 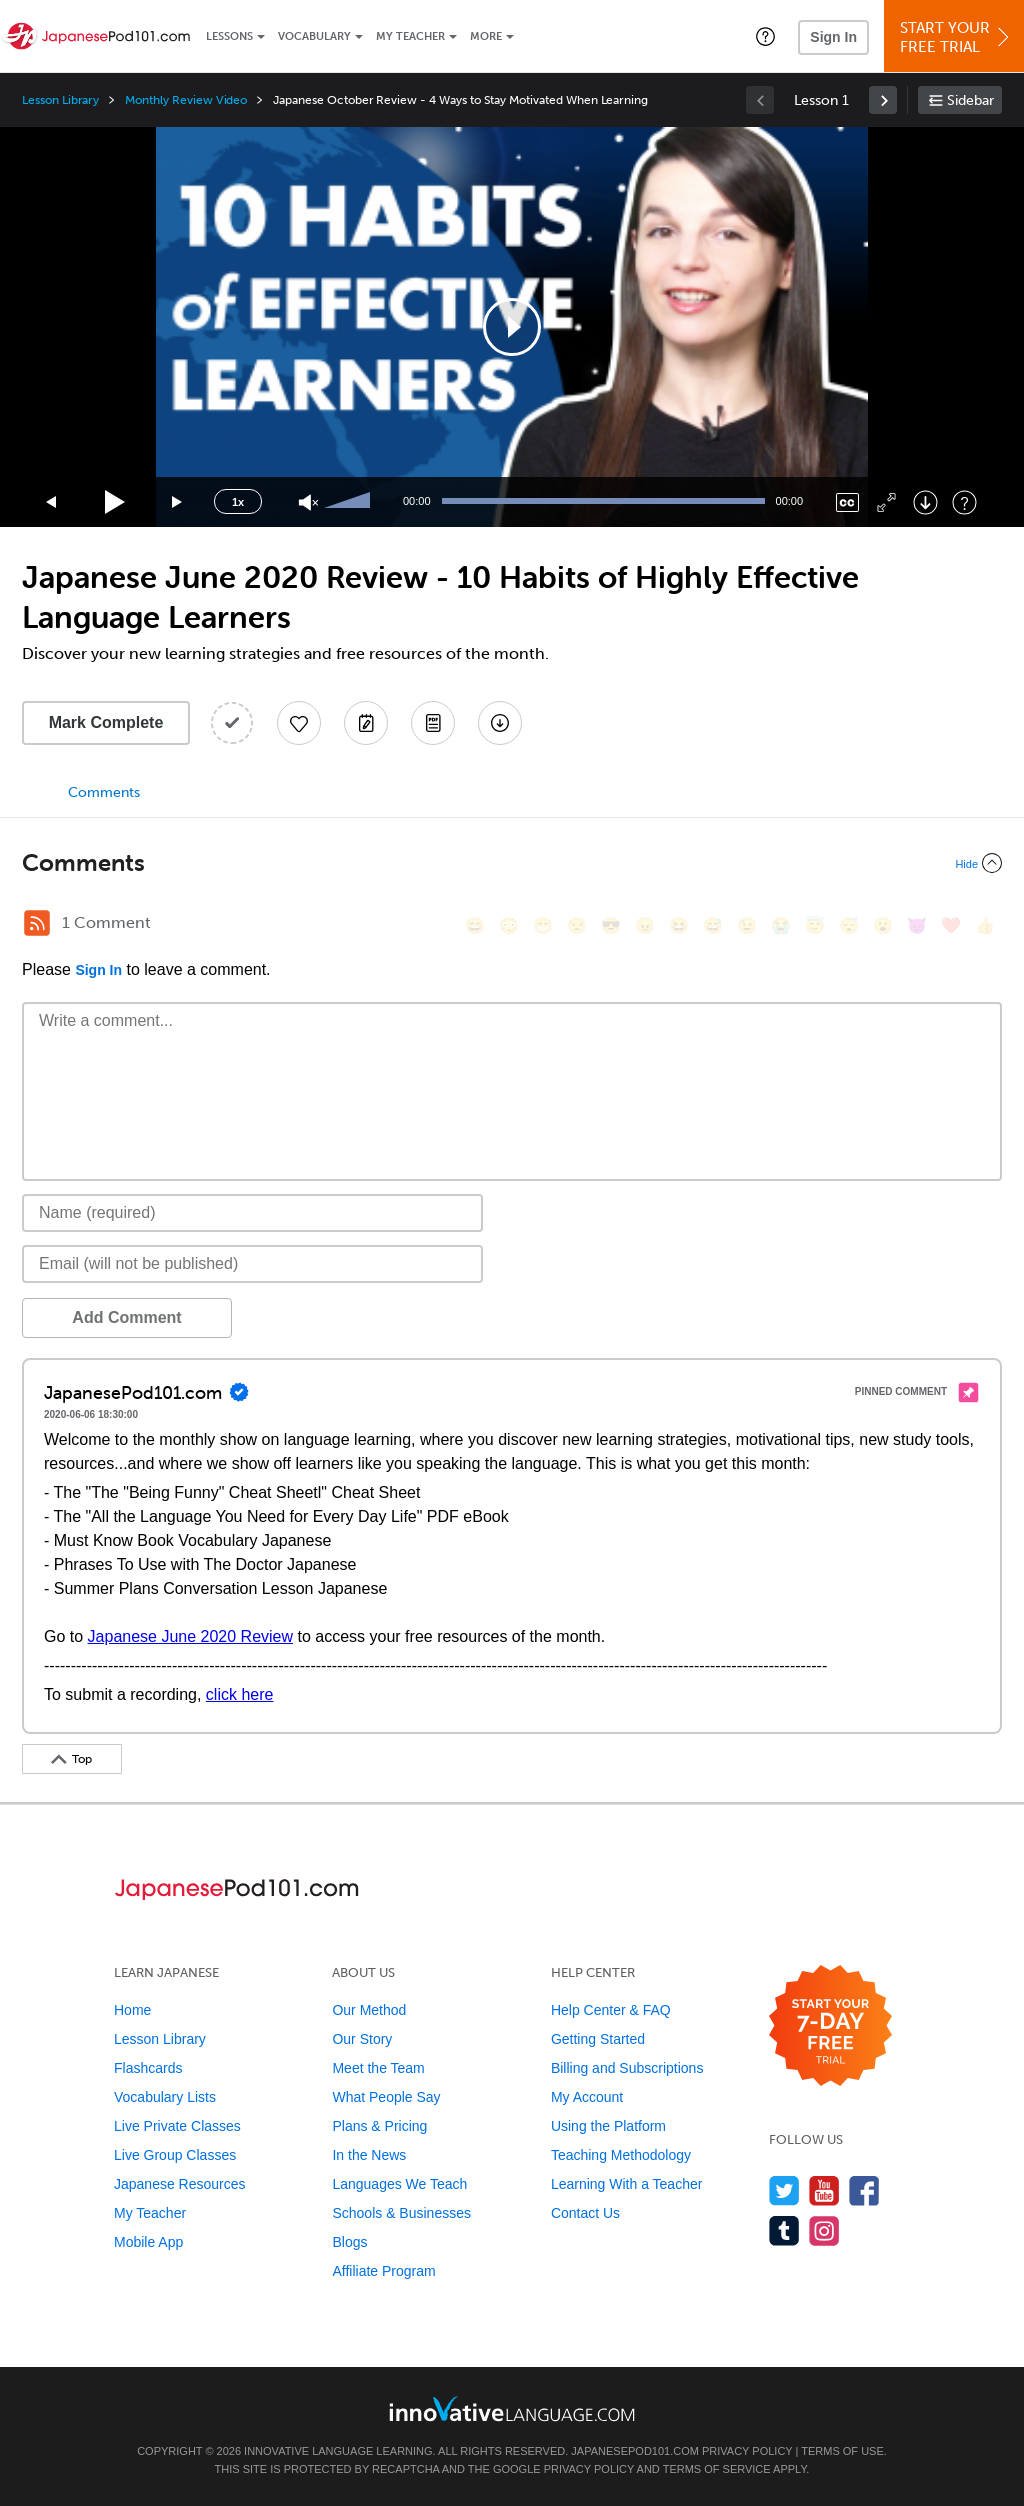 What do you see at coordinates (608, 2126) in the screenshot?
I see `Using the Platform` at bounding box center [608, 2126].